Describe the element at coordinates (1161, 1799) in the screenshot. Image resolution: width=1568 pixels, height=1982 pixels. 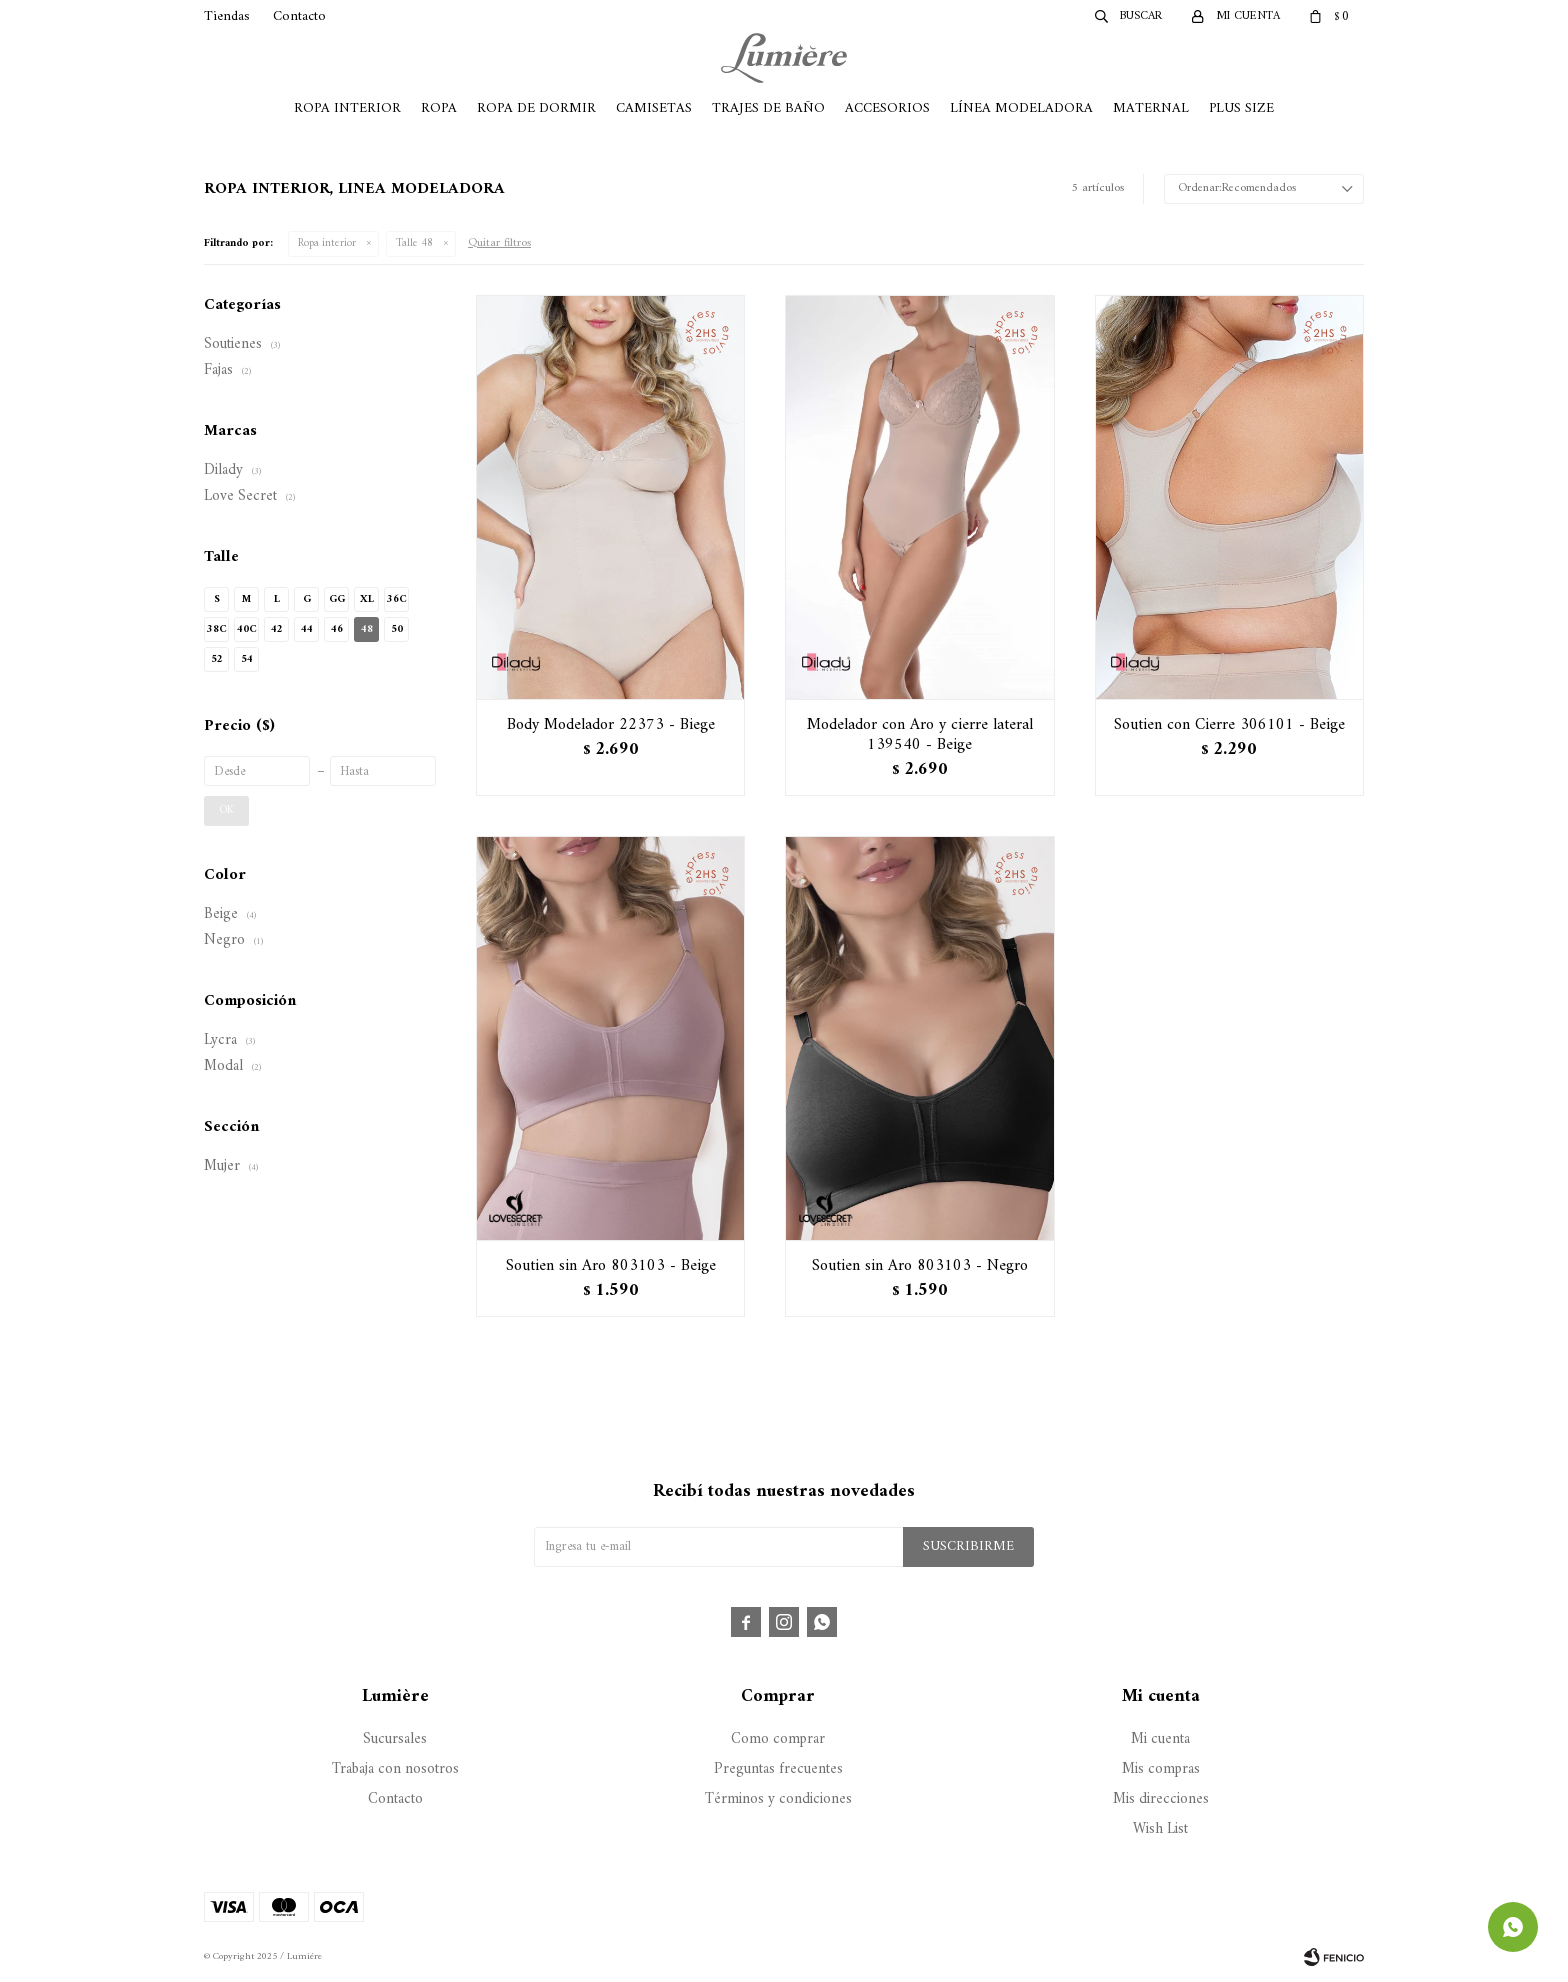
I see `Mis direcciones` at that location.